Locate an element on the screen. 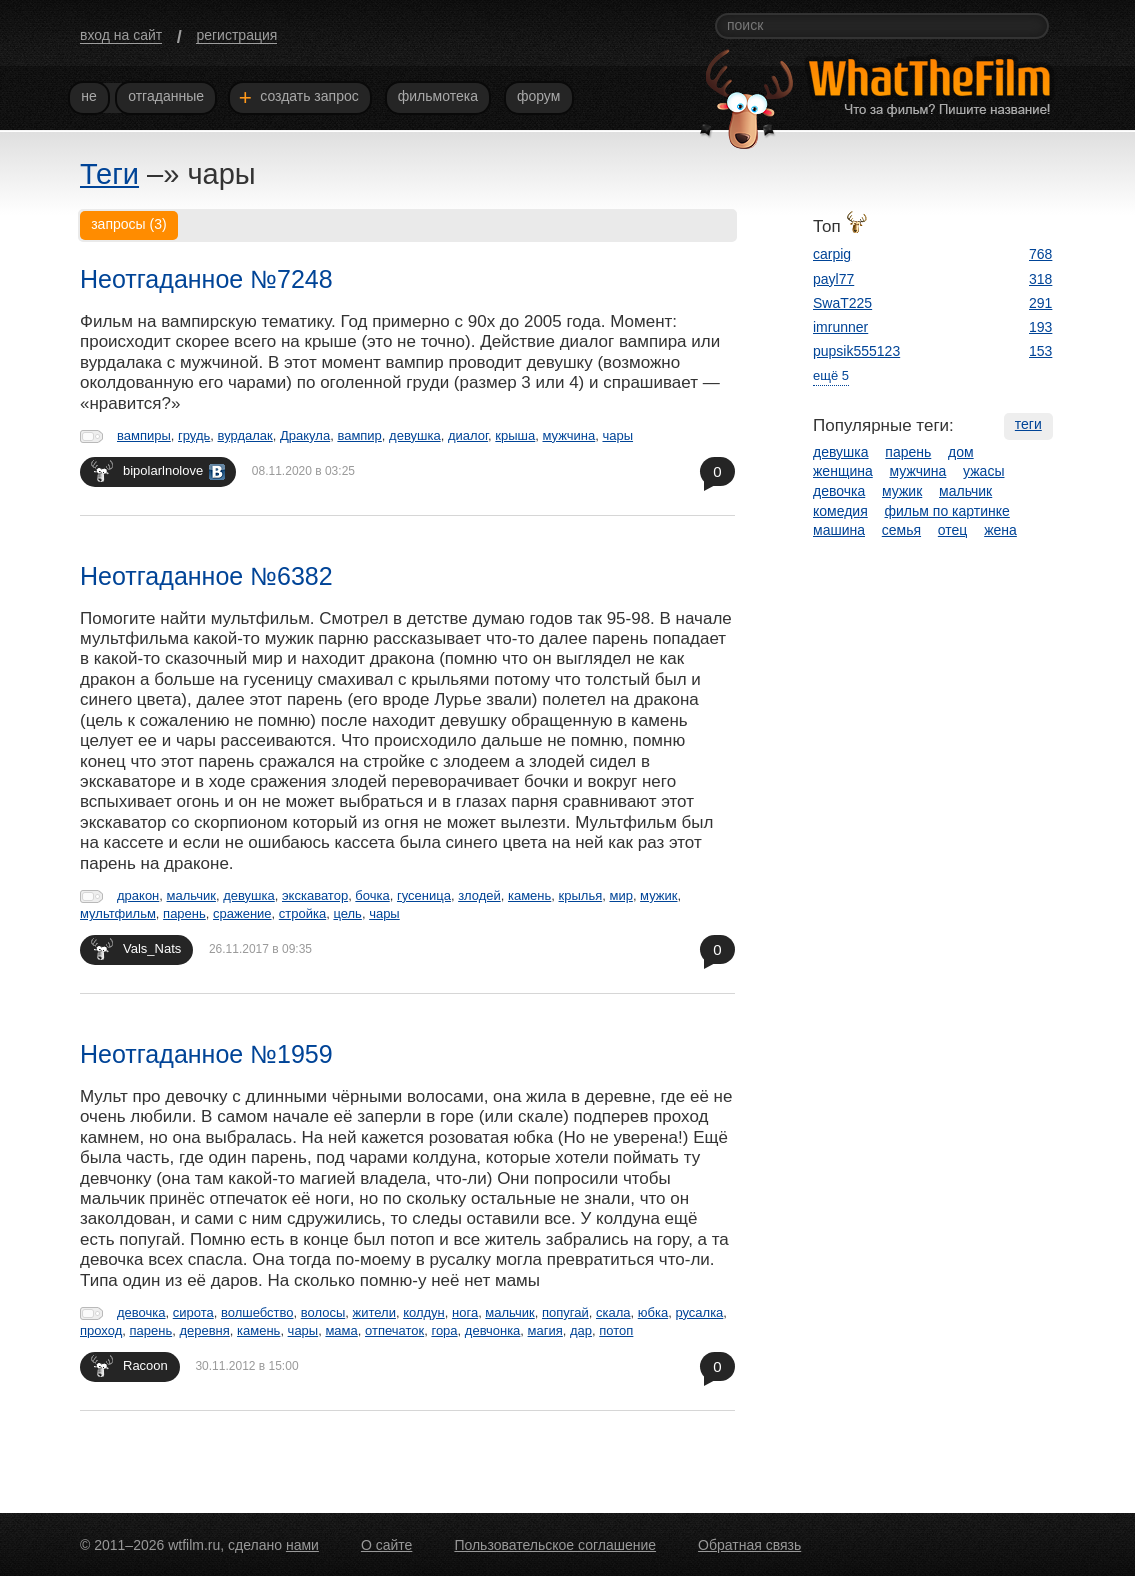 The width and height of the screenshot is (1135, 1576). волшебство is located at coordinates (257, 1312).